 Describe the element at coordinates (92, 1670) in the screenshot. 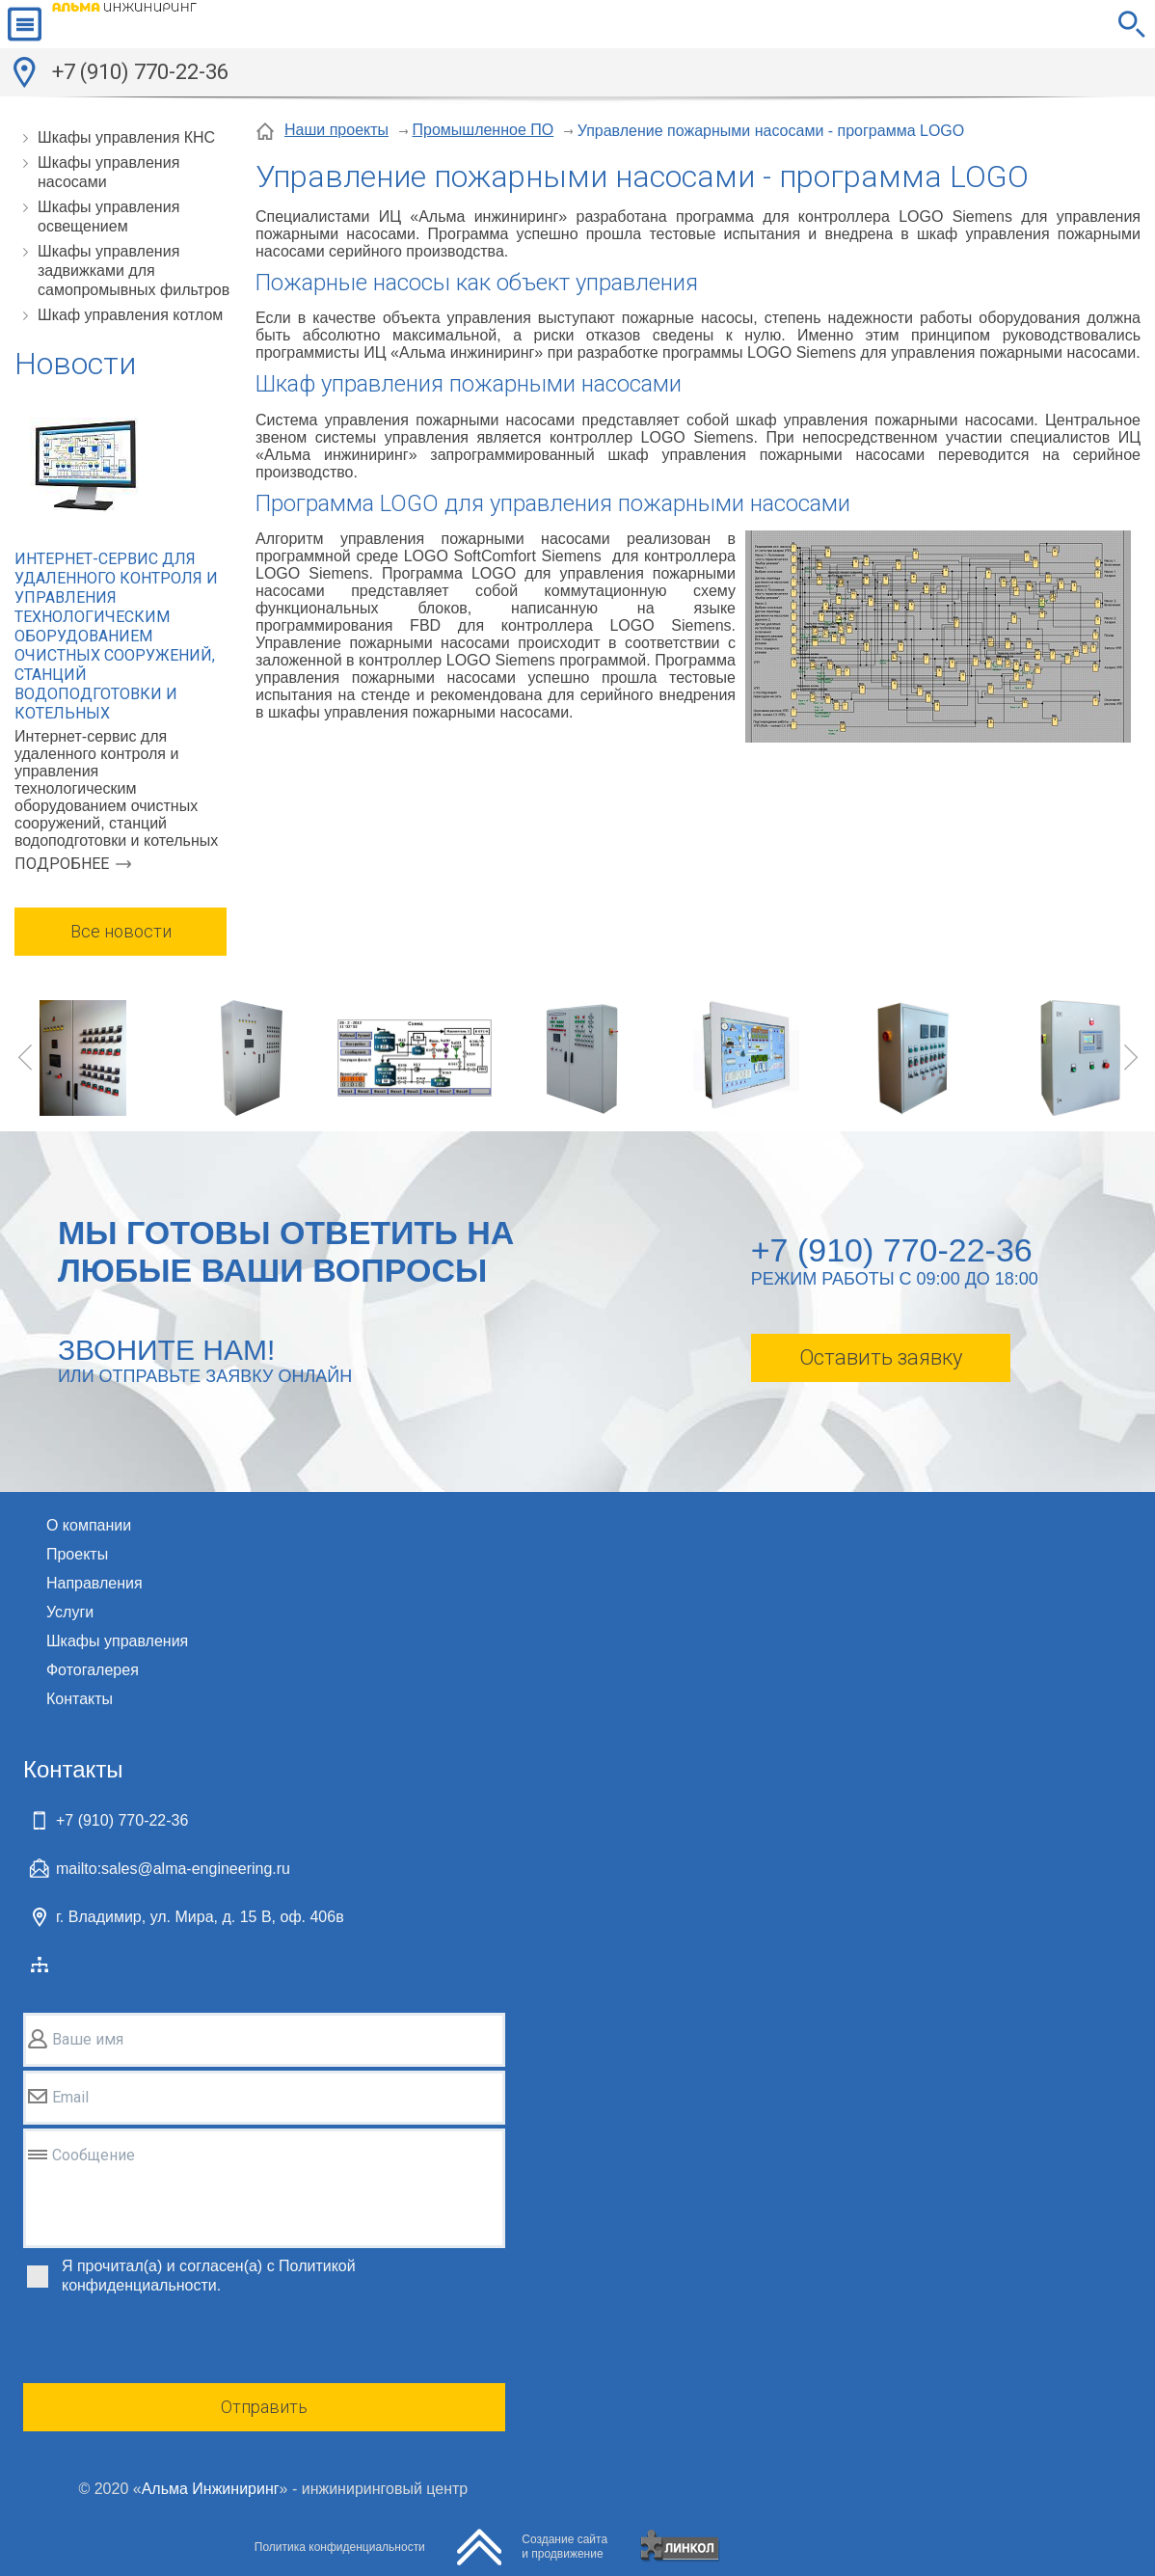

I see `Фотогалерея` at that location.